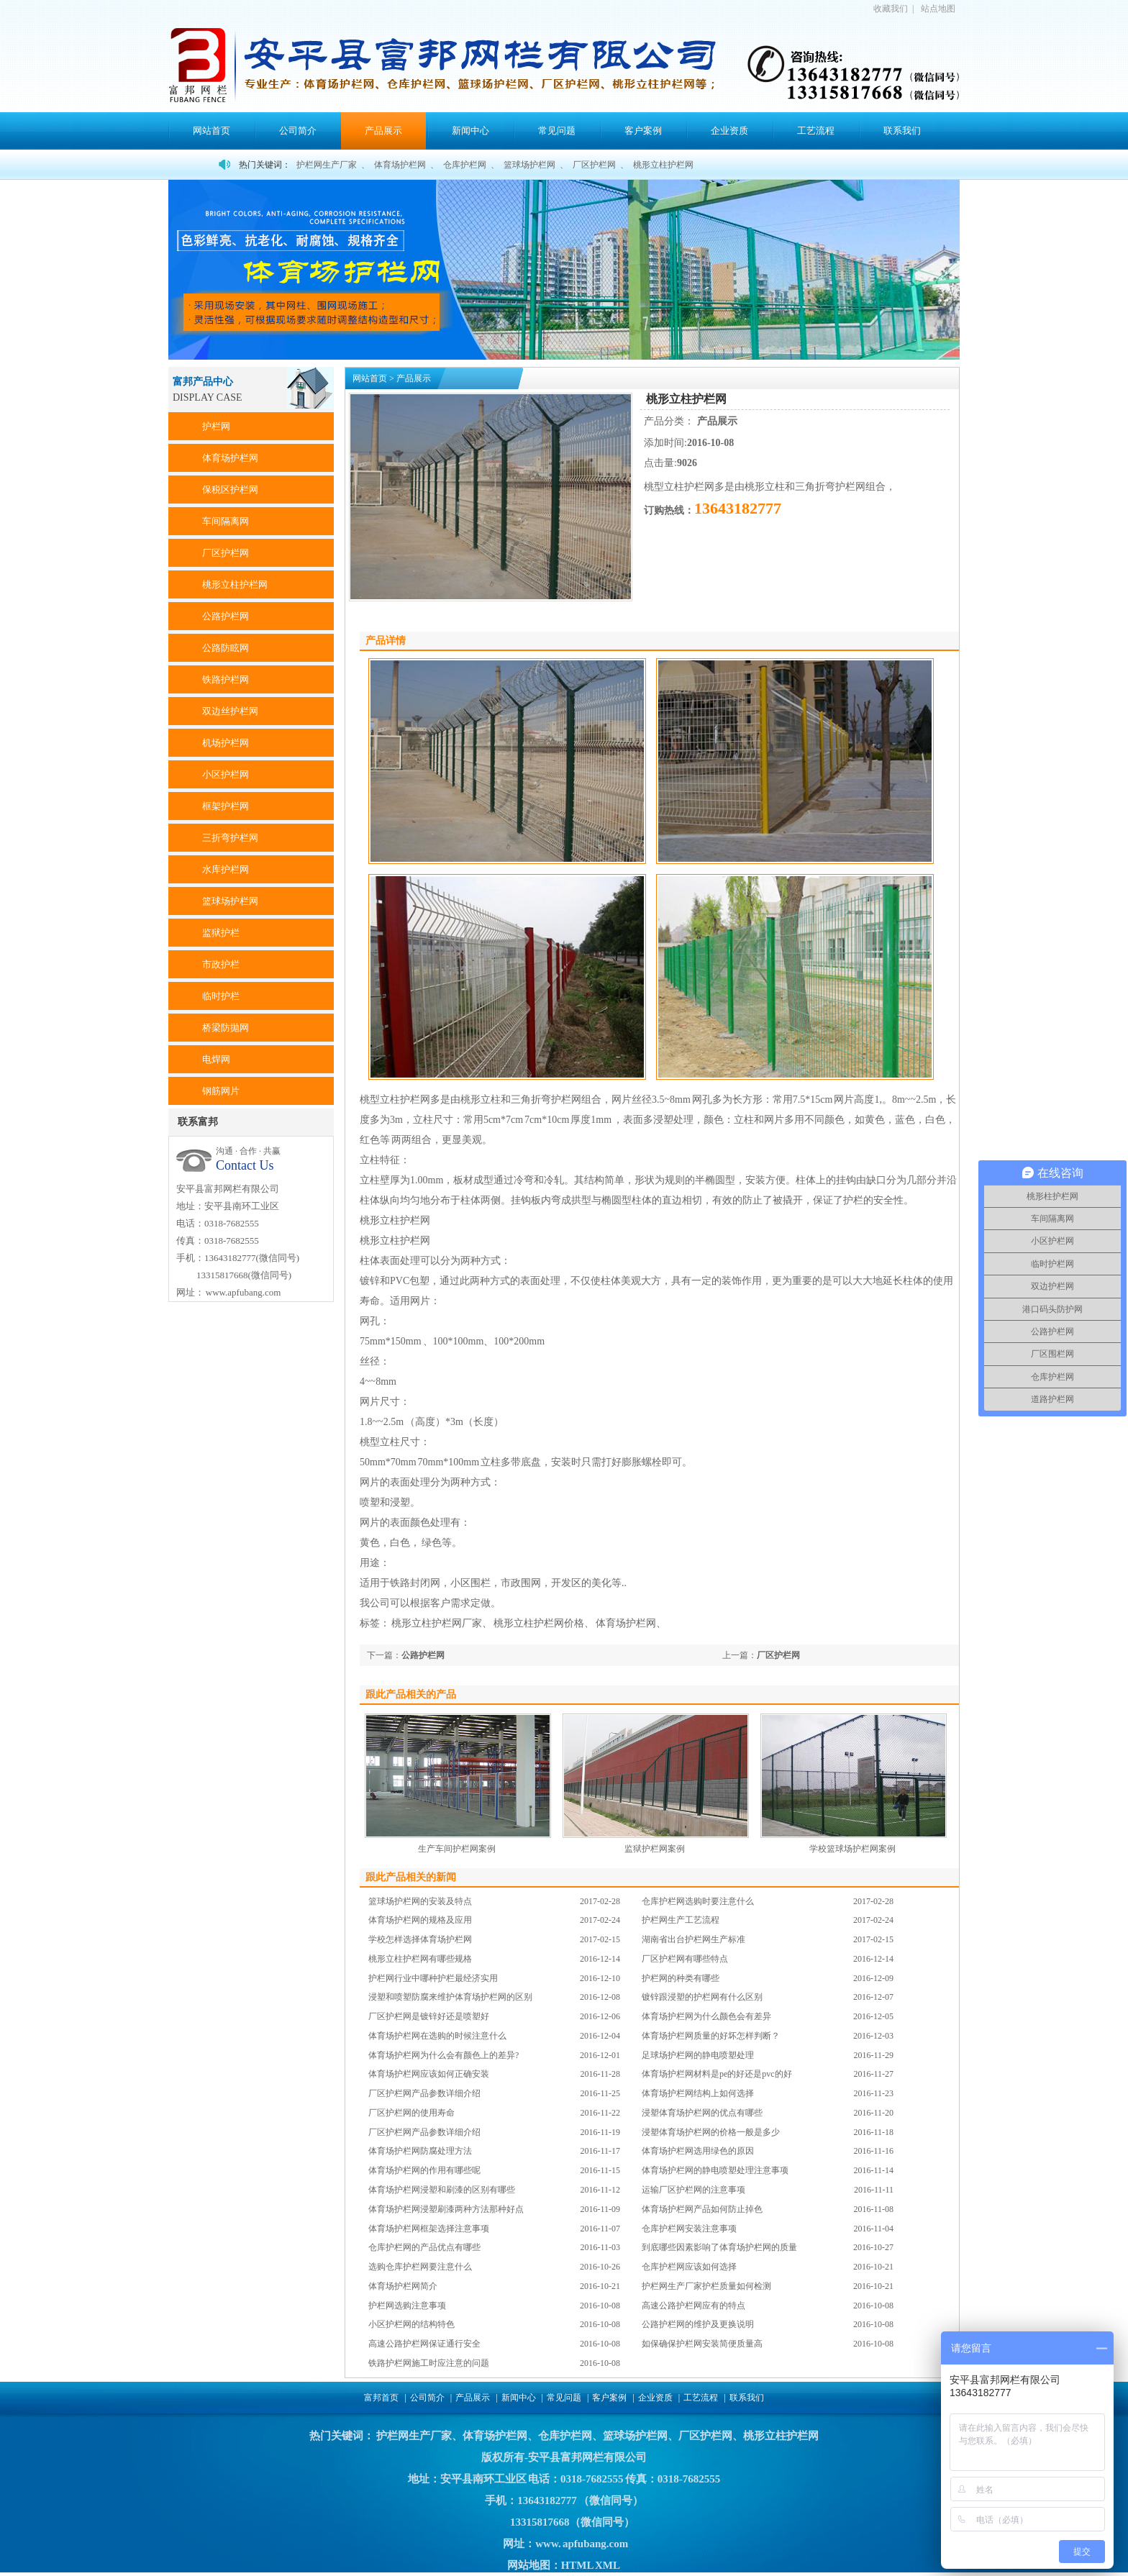  I want to click on 跟此产品相关的产品, so click(410, 1694).